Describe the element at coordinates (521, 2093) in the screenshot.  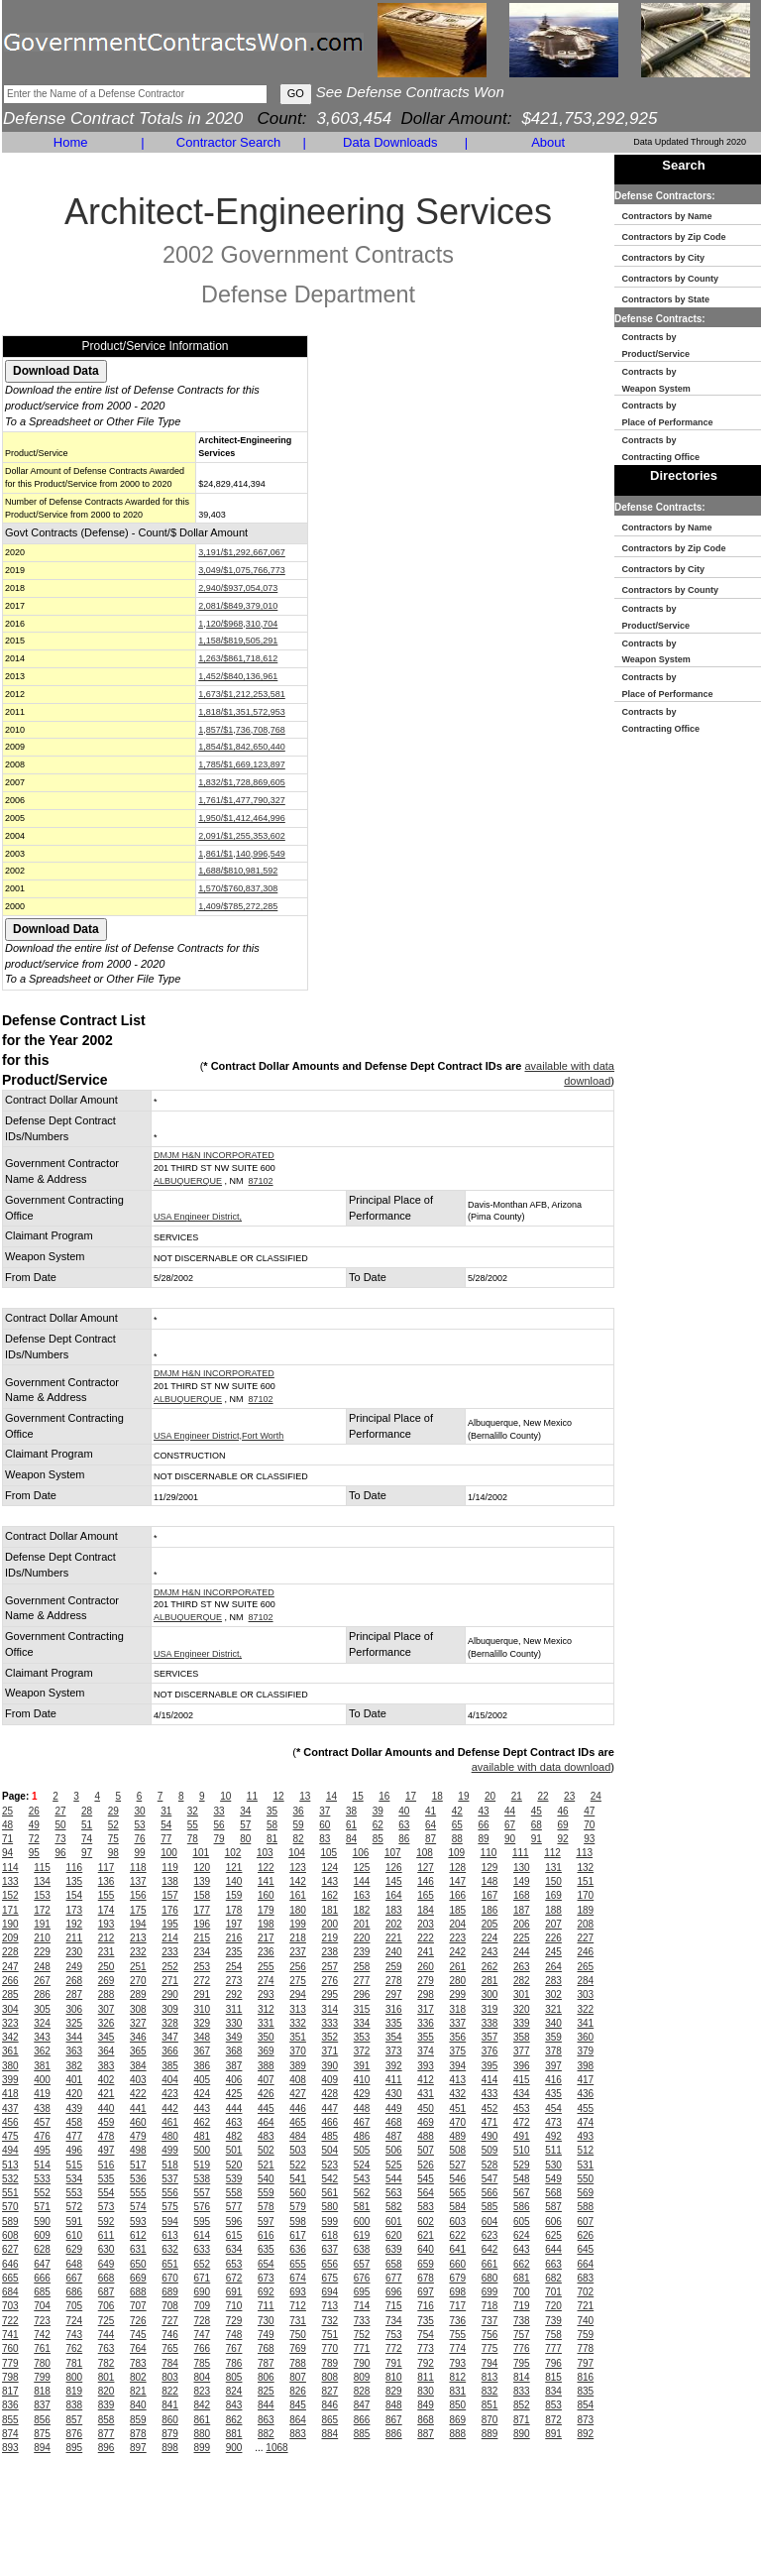
I see `434` at that location.